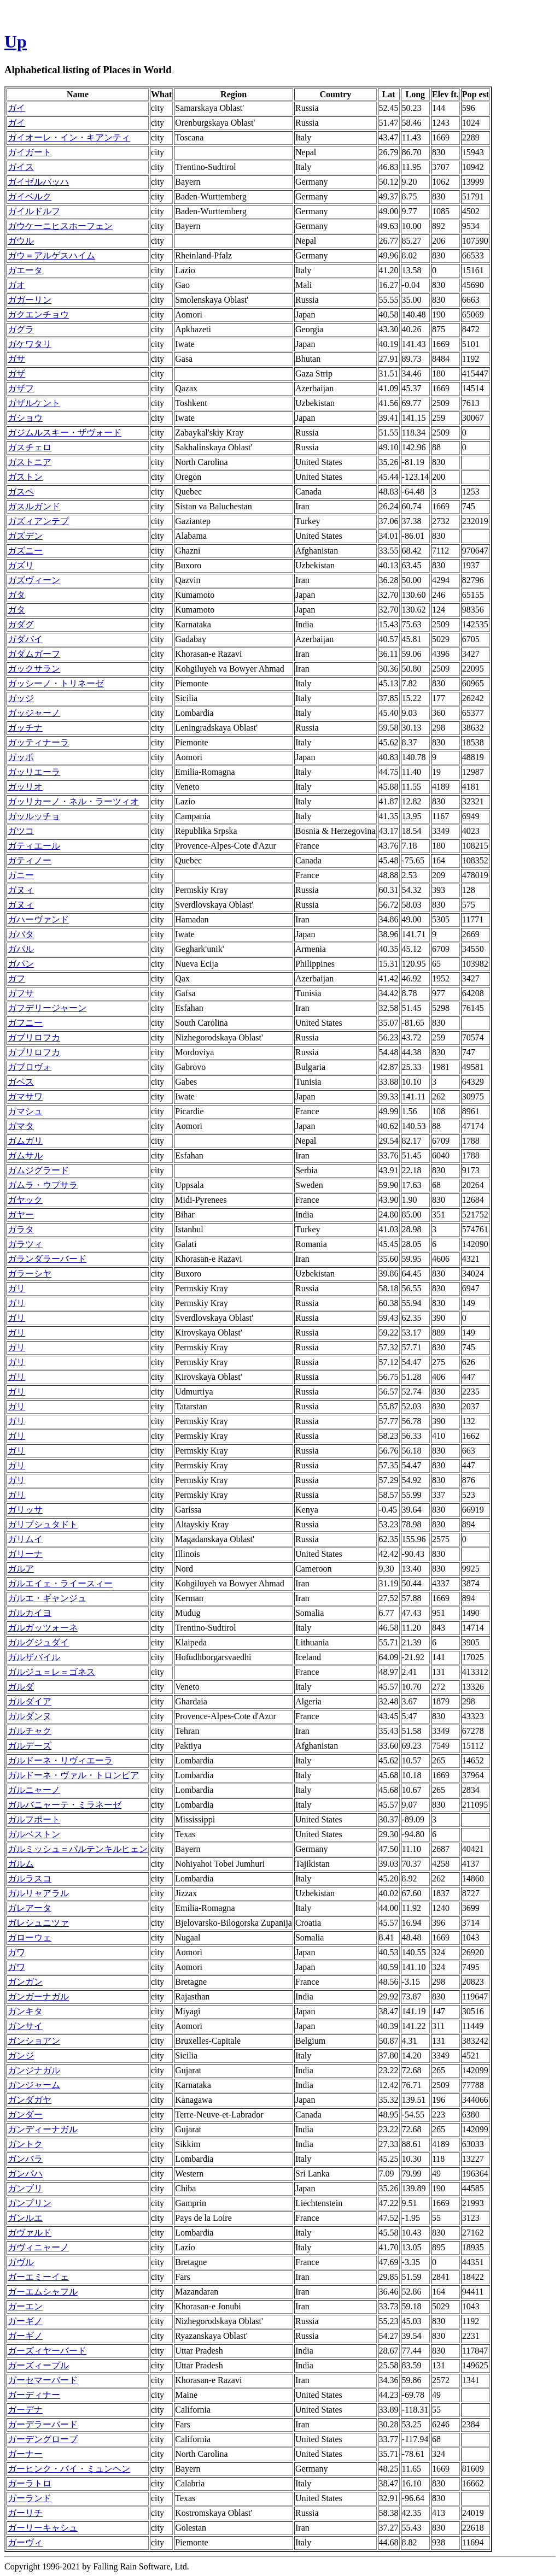  What do you see at coordinates (34, 1819) in the screenshot?
I see `ガルフポート` at bounding box center [34, 1819].